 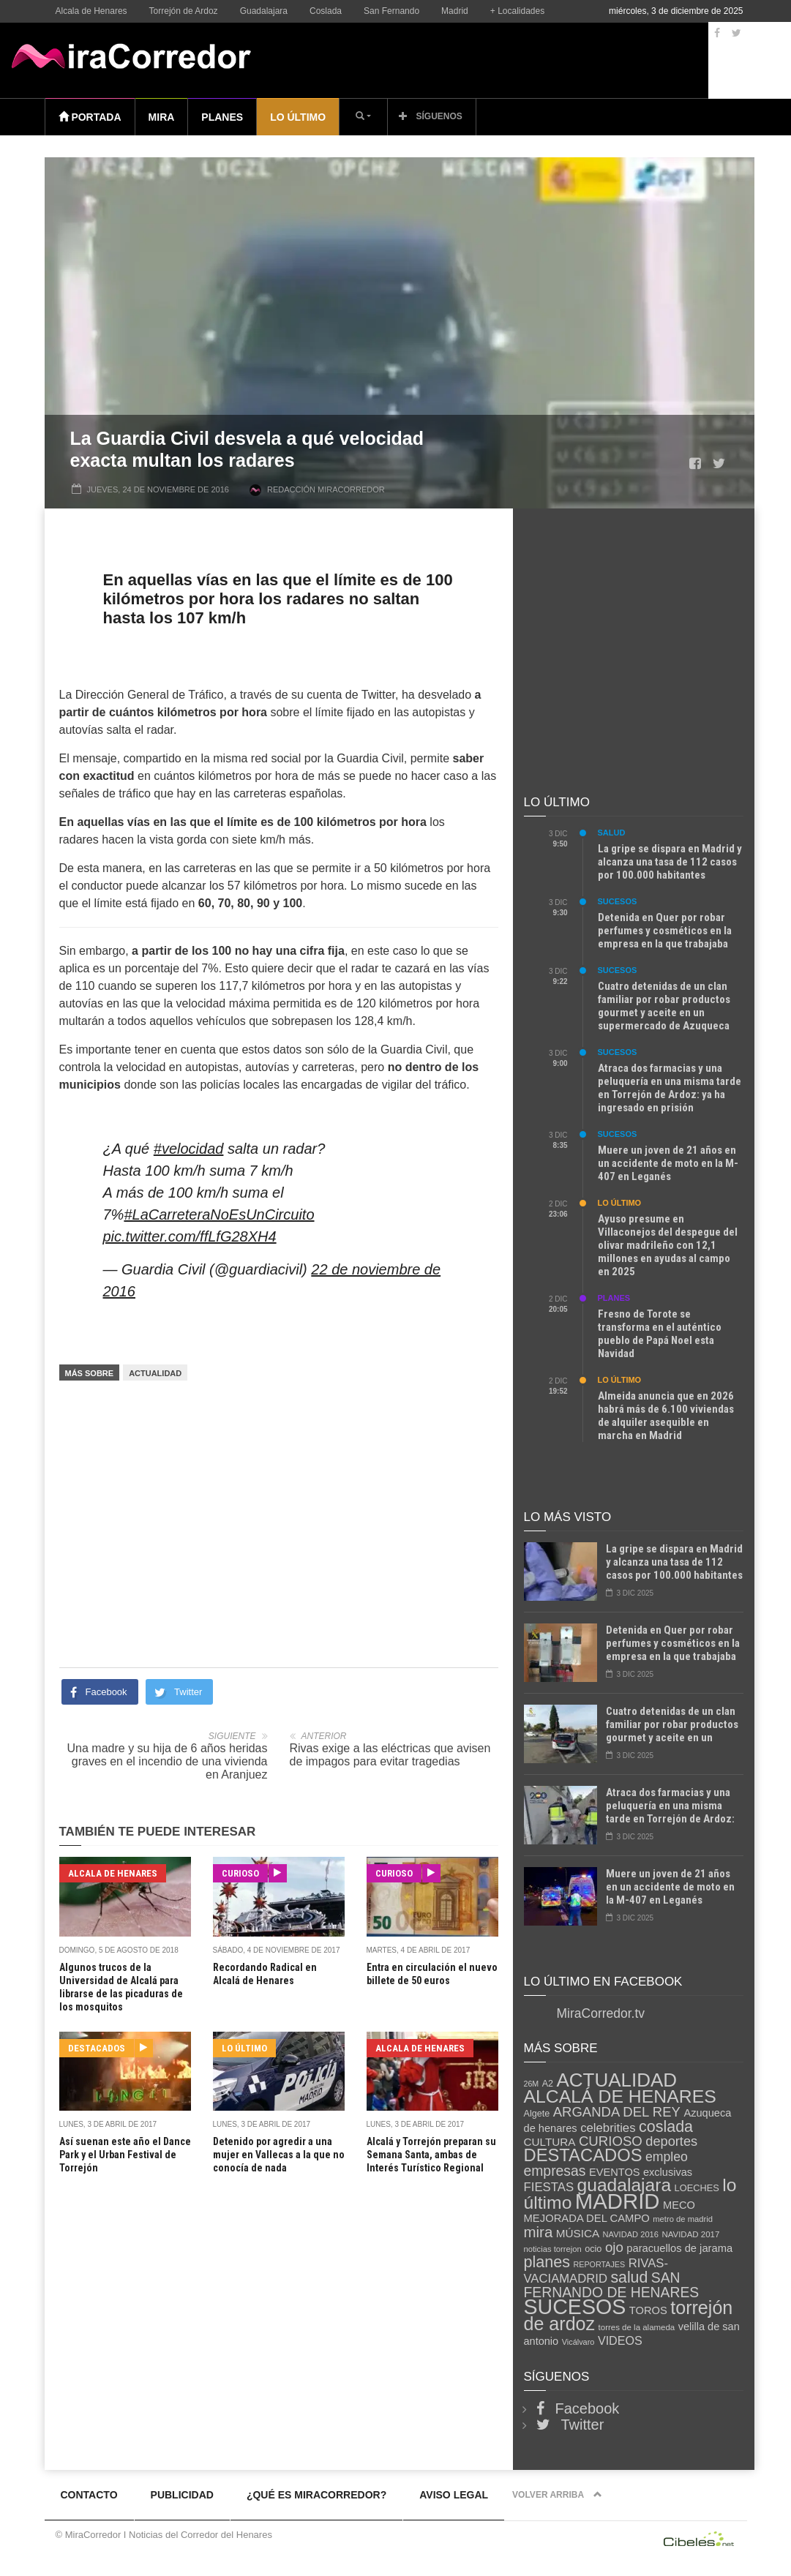 What do you see at coordinates (547, 2262) in the screenshot?
I see `planes [planes (818 elementos)]` at bounding box center [547, 2262].